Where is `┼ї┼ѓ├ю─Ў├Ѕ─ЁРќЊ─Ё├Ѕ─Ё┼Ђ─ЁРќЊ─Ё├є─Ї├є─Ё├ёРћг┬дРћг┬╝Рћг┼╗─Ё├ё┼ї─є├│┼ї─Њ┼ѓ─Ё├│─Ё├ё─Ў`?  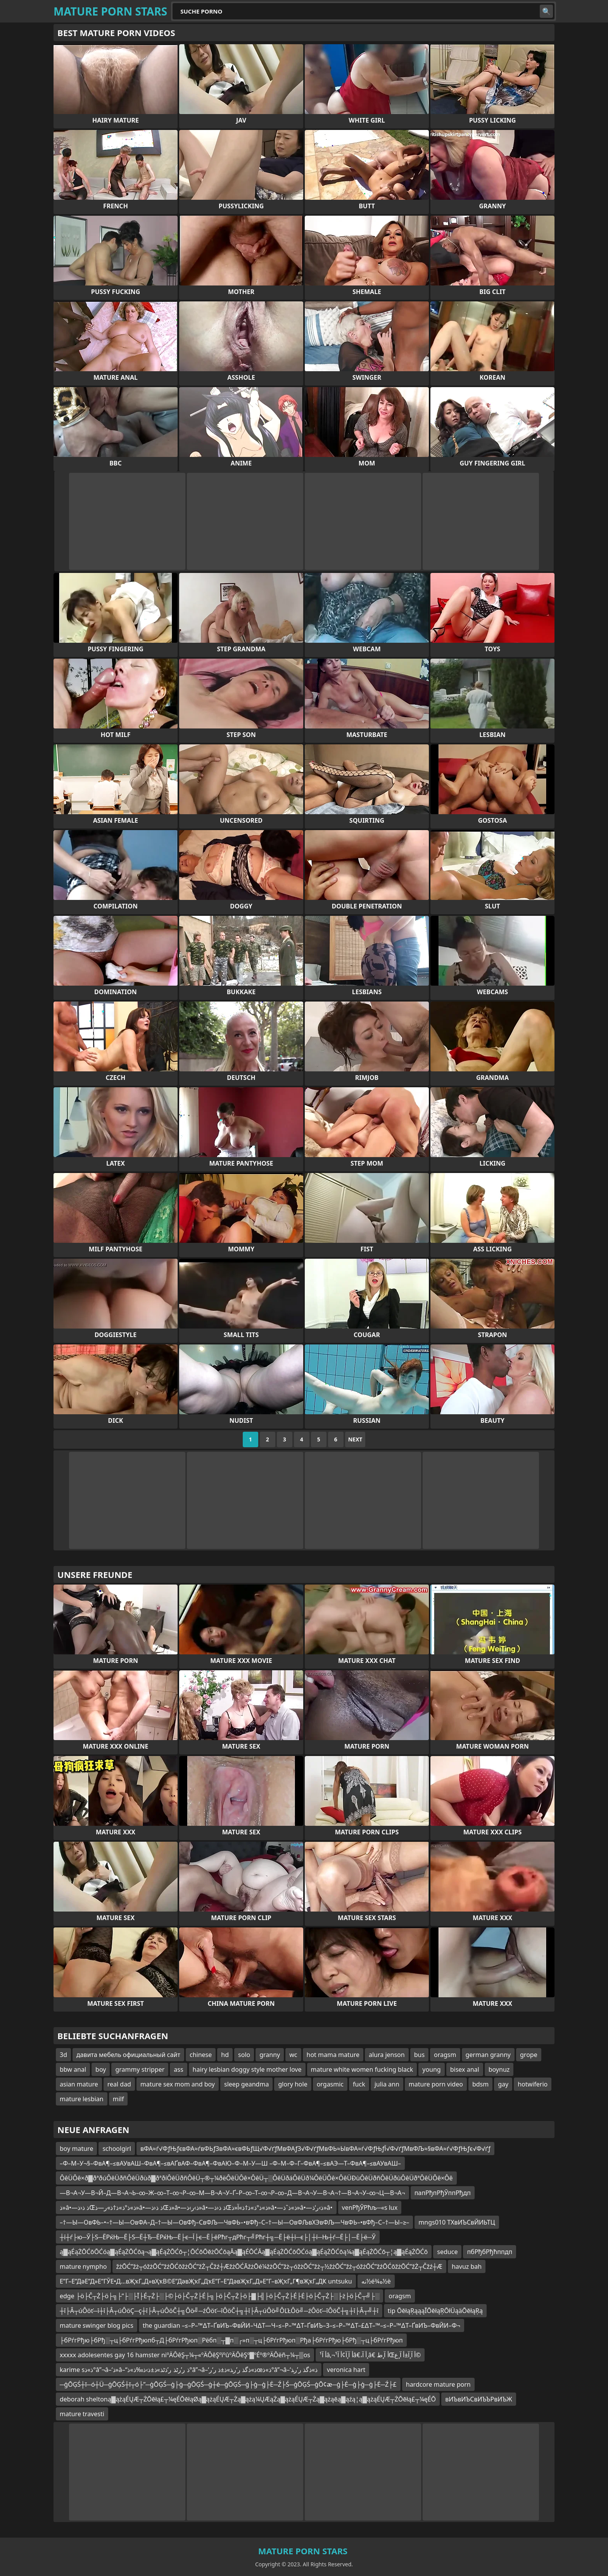 ┼ї┼ѓ├ю─Ў├Ѕ─ЁРќЊ─Ё├Ѕ─Ё┼Ђ─ЁРќЊ─Ё├є─Ї├є─Ё├ёРћг┬дРћг┬╝Рћг┼╗─Ё├ё┼ї─є├│┼ї─Њ┼ѓ─Ё├│─Ё├ё─Ў is located at coordinates (218, 2237).